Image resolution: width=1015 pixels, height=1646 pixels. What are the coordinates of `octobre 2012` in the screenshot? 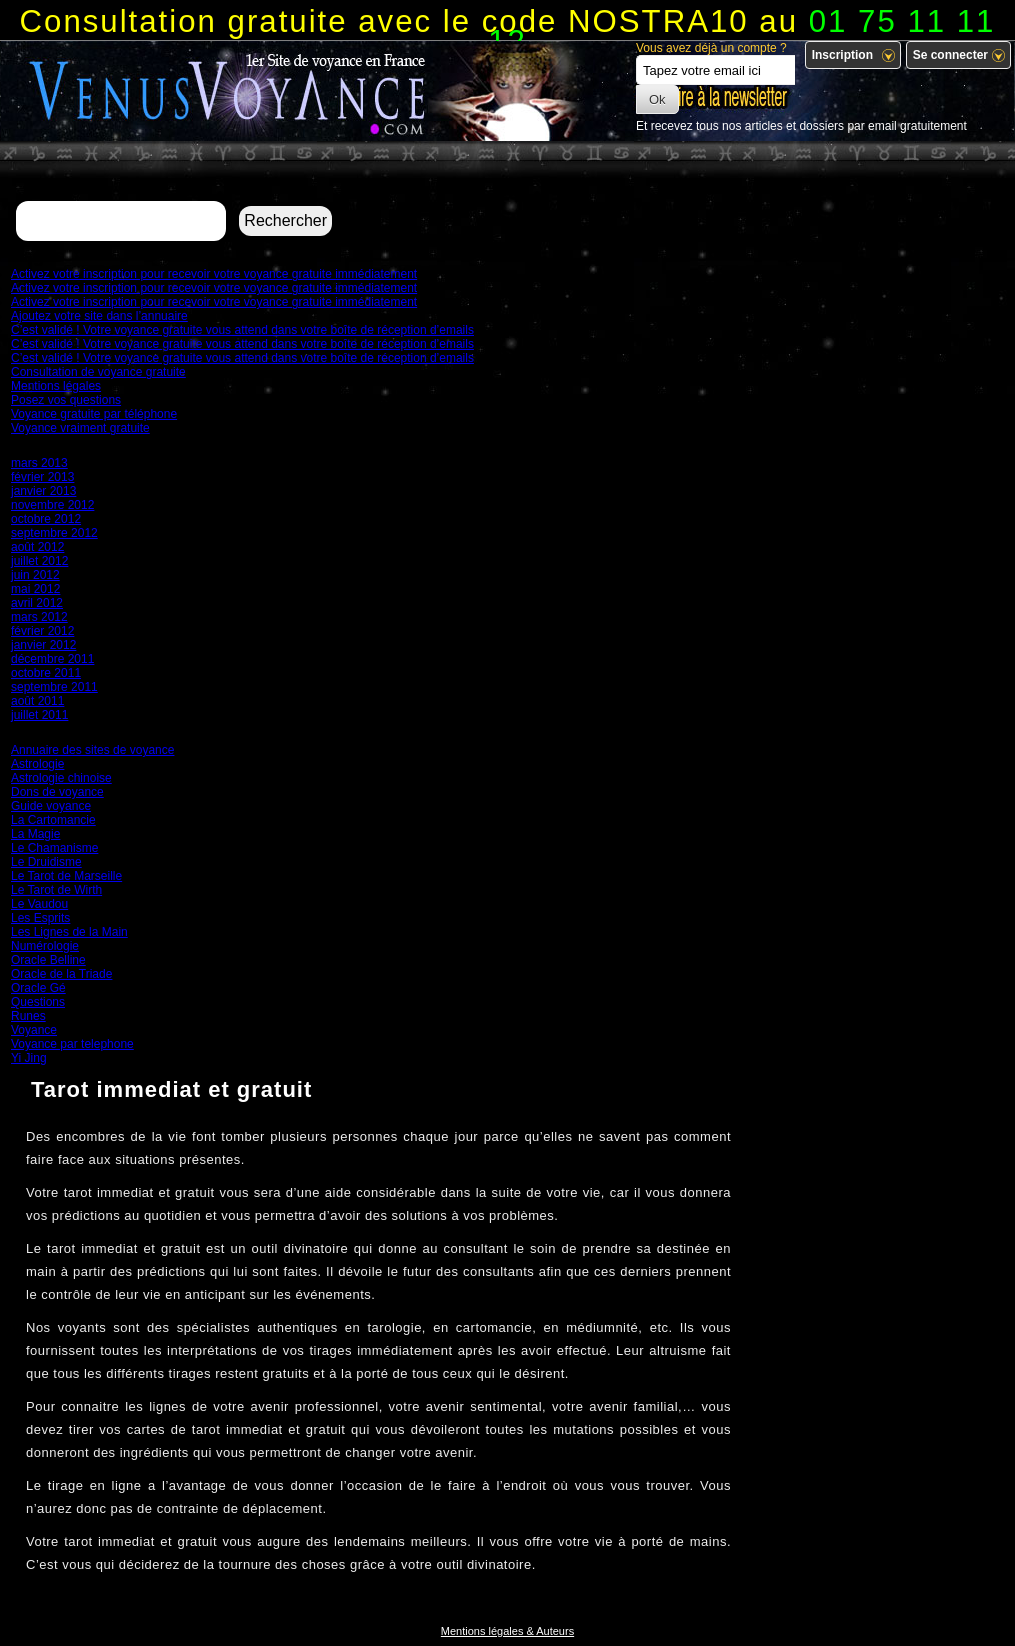 It's located at (46, 519).